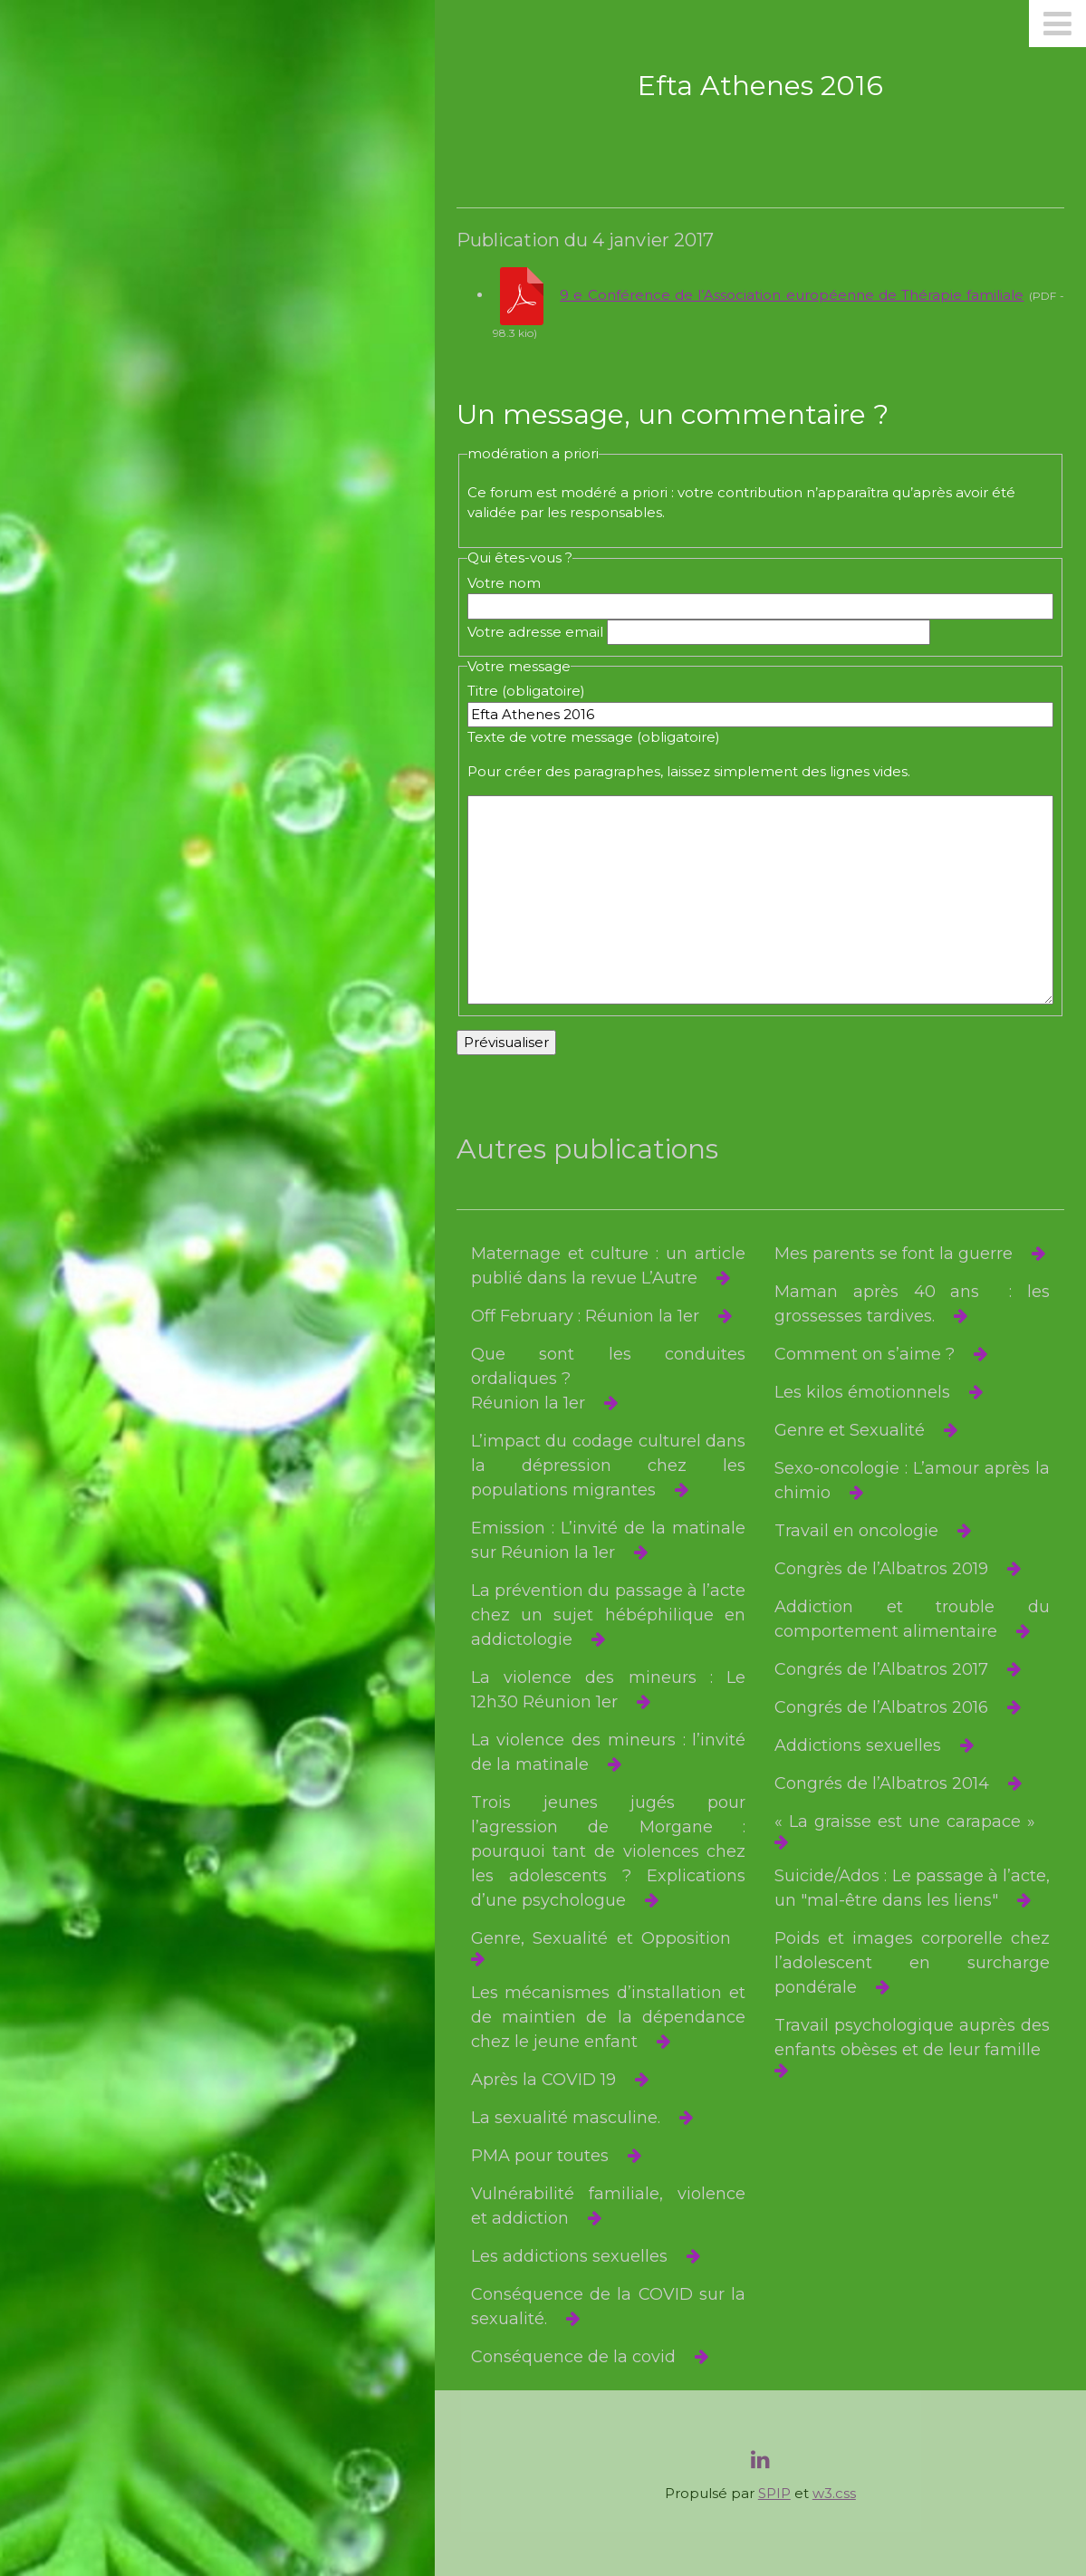 The width and height of the screenshot is (1086, 2576). What do you see at coordinates (774, 2493) in the screenshot?
I see `SPIP` at bounding box center [774, 2493].